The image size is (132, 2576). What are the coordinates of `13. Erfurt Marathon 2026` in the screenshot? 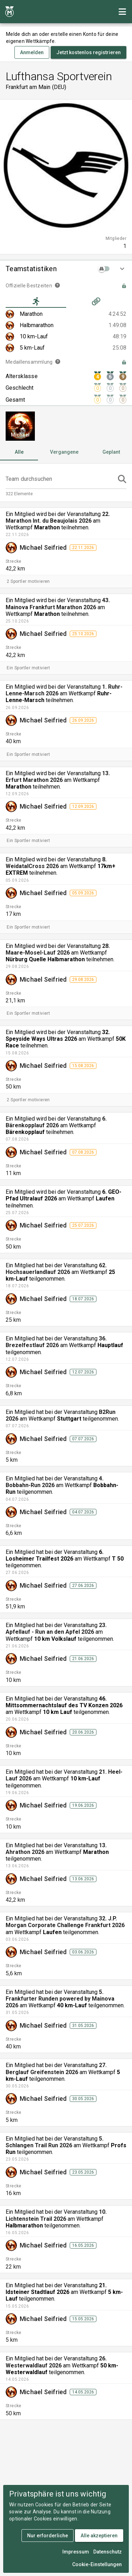 It's located at (58, 776).